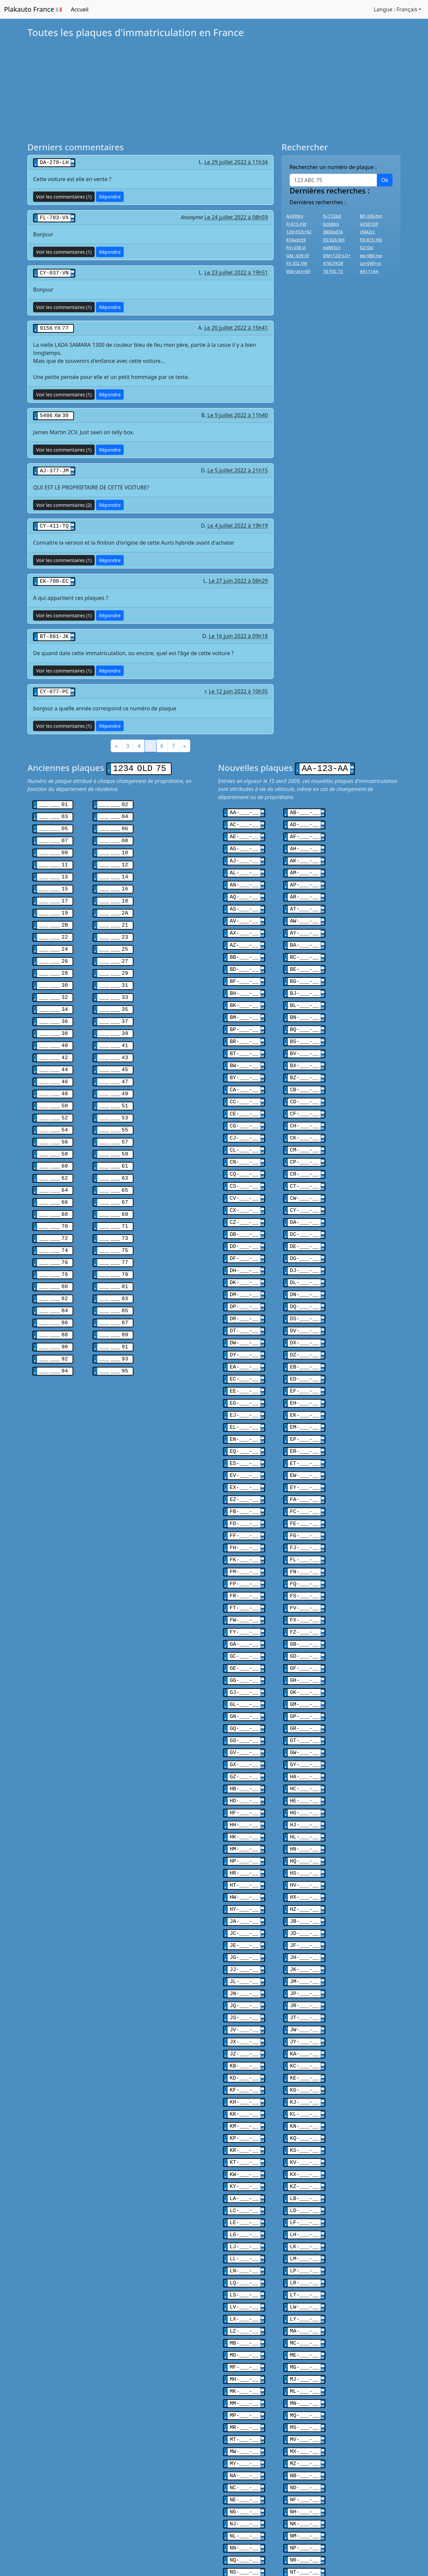 The height and width of the screenshot is (2576, 428). I want to click on MN-___-__, so click(304, 2307).